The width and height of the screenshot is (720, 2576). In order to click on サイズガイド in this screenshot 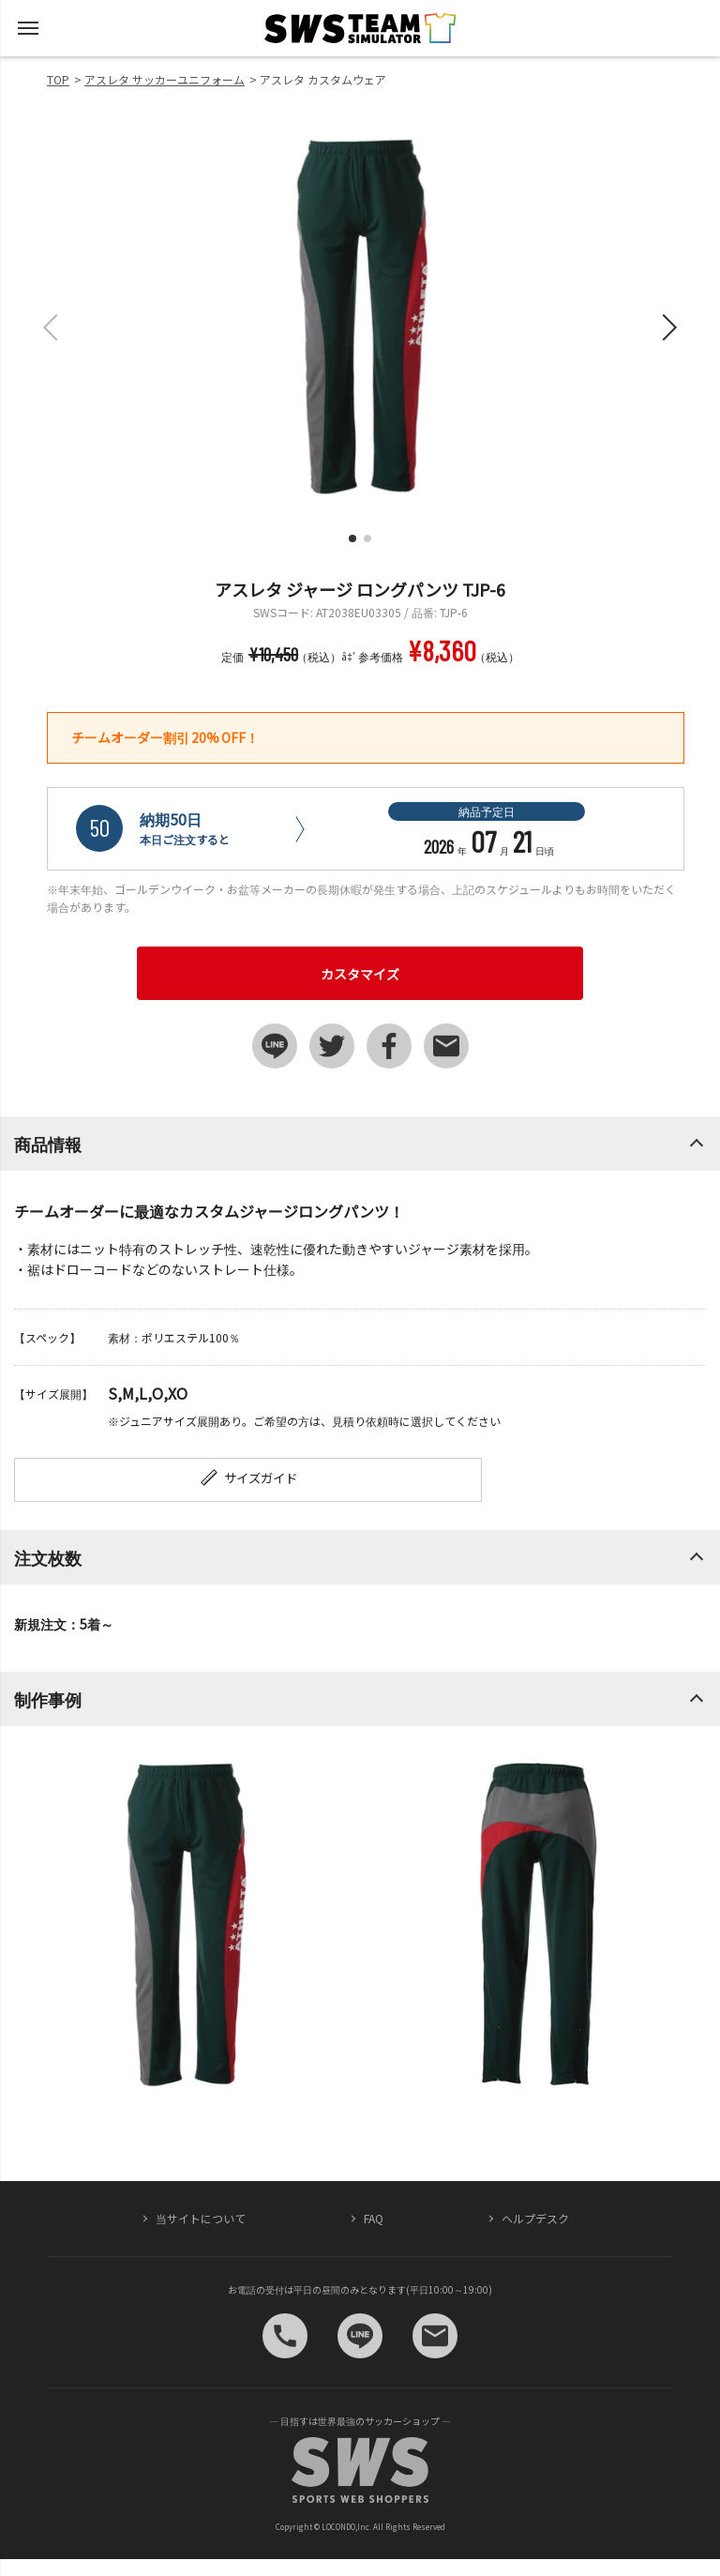, I will do `click(193, 1493)`.